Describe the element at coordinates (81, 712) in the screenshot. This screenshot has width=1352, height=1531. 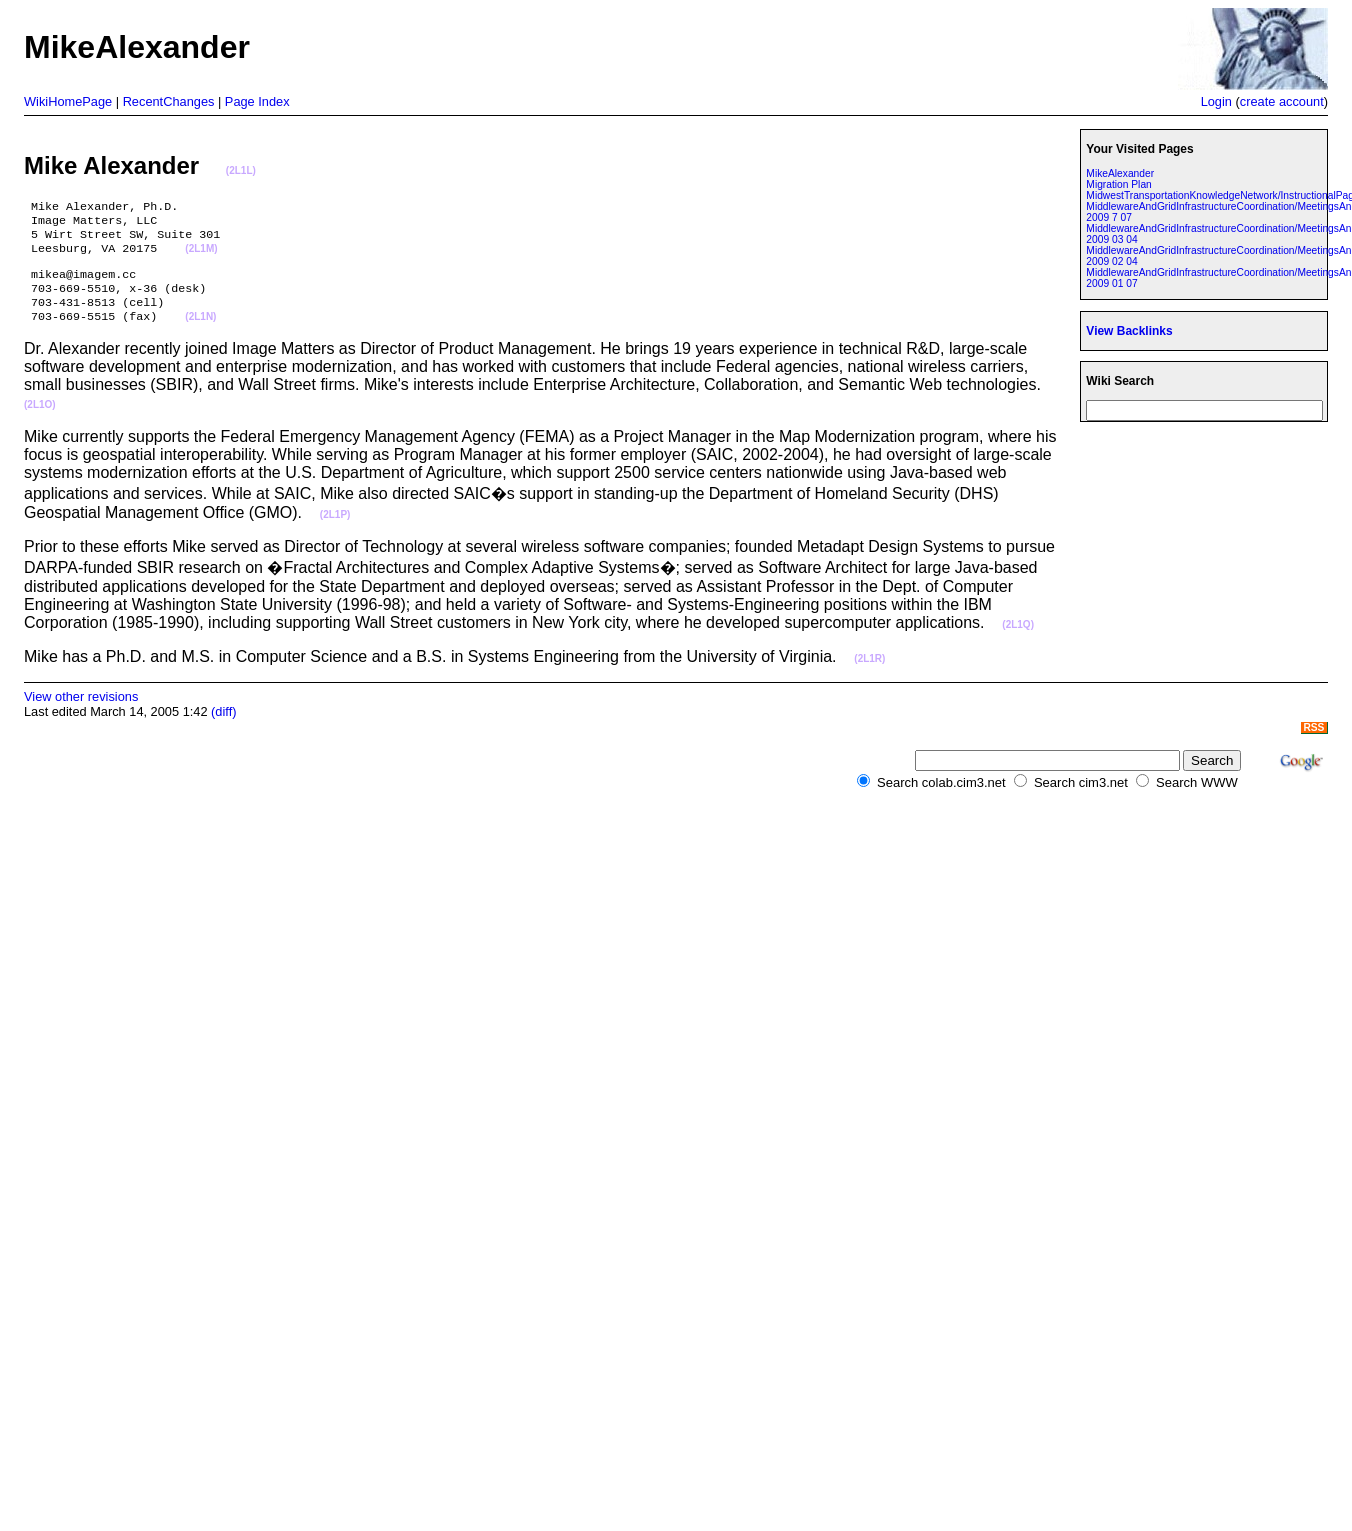
I see `View other revisions` at that location.